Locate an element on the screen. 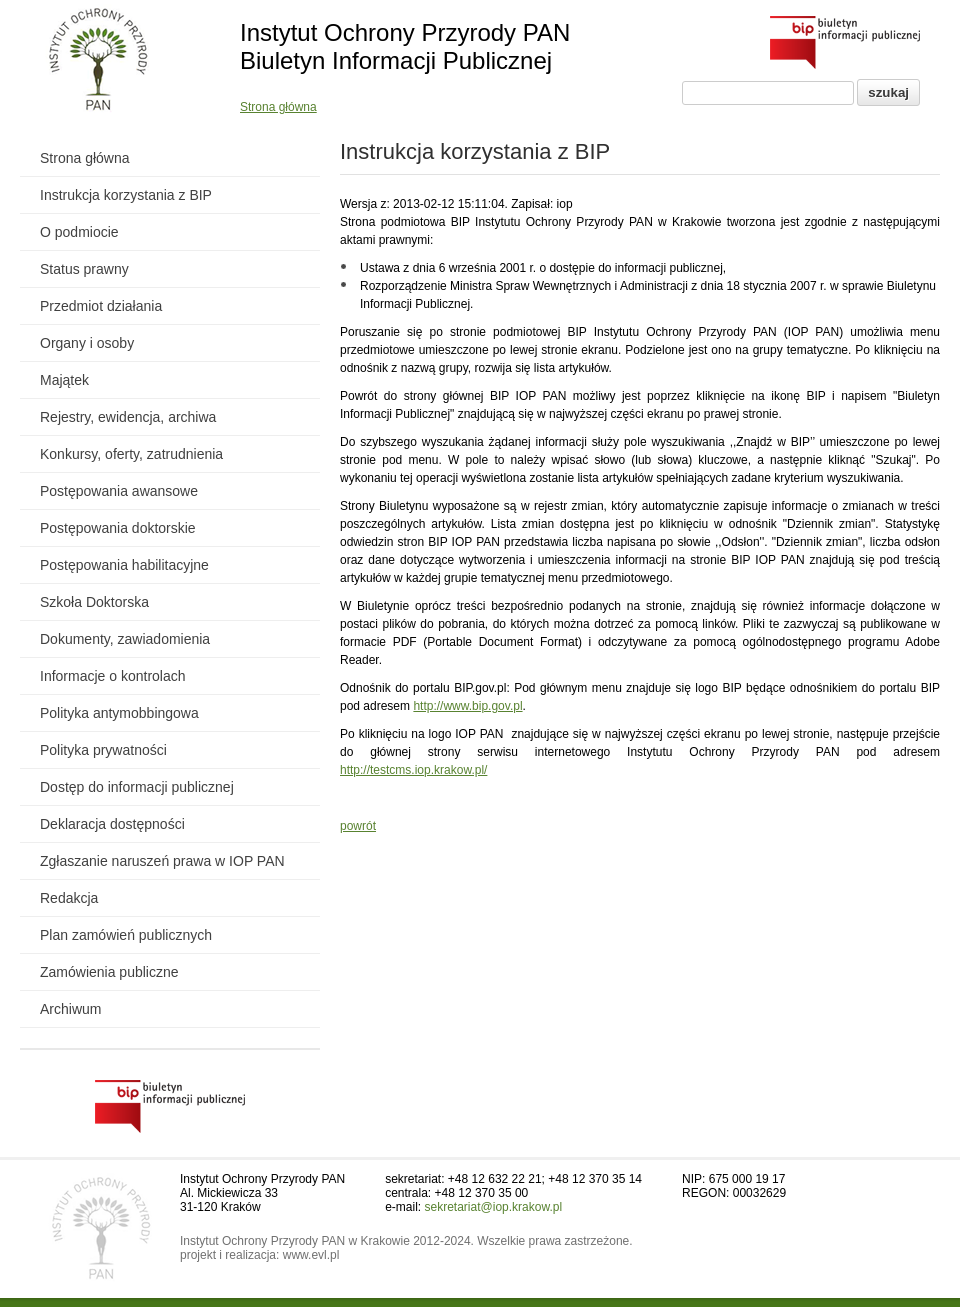 The width and height of the screenshot is (960, 1307). Przedmiot działania is located at coordinates (101, 306).